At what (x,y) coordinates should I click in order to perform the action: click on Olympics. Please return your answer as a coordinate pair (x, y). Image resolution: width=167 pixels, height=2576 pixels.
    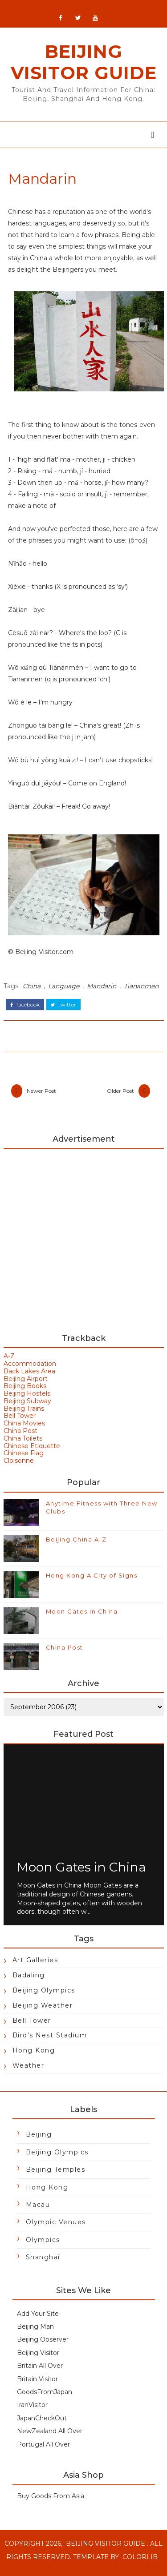
    Looking at the image, I should click on (43, 2246).